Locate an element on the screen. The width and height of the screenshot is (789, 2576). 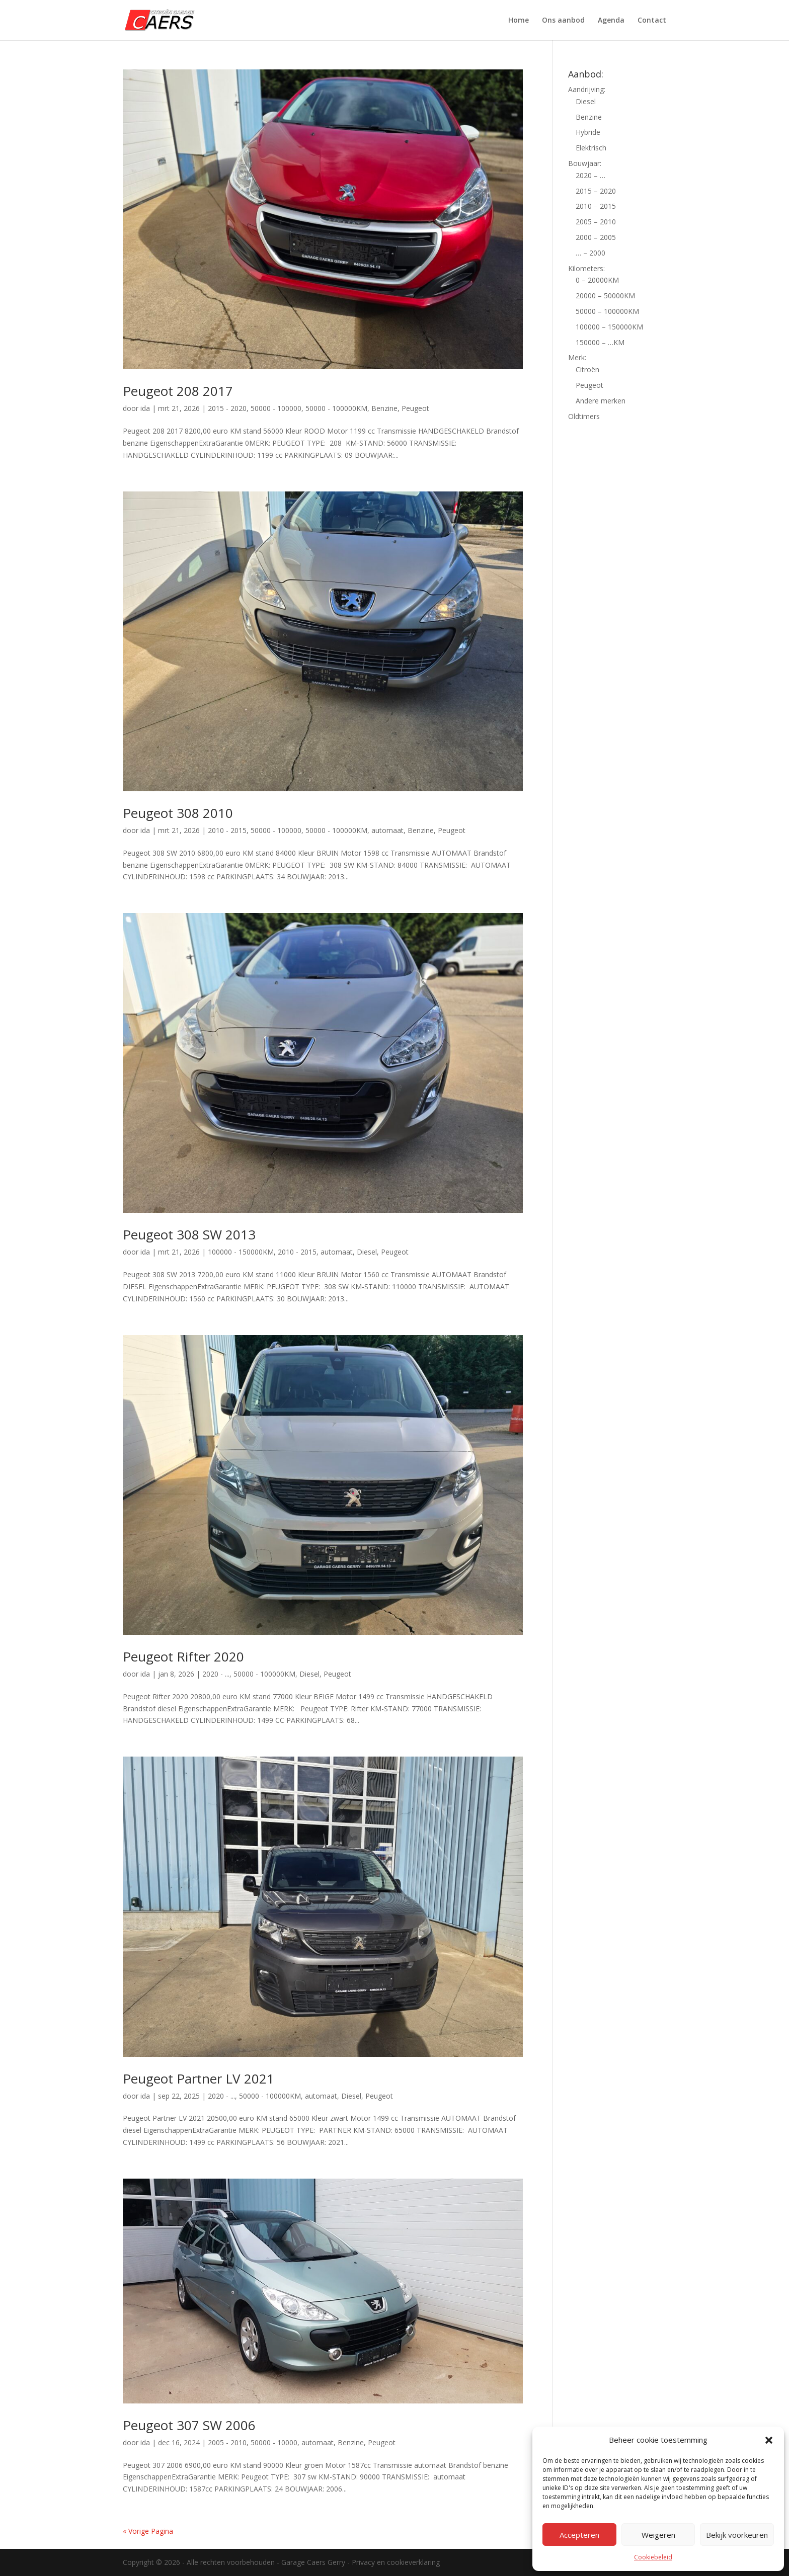
2020 – … is located at coordinates (590, 175).